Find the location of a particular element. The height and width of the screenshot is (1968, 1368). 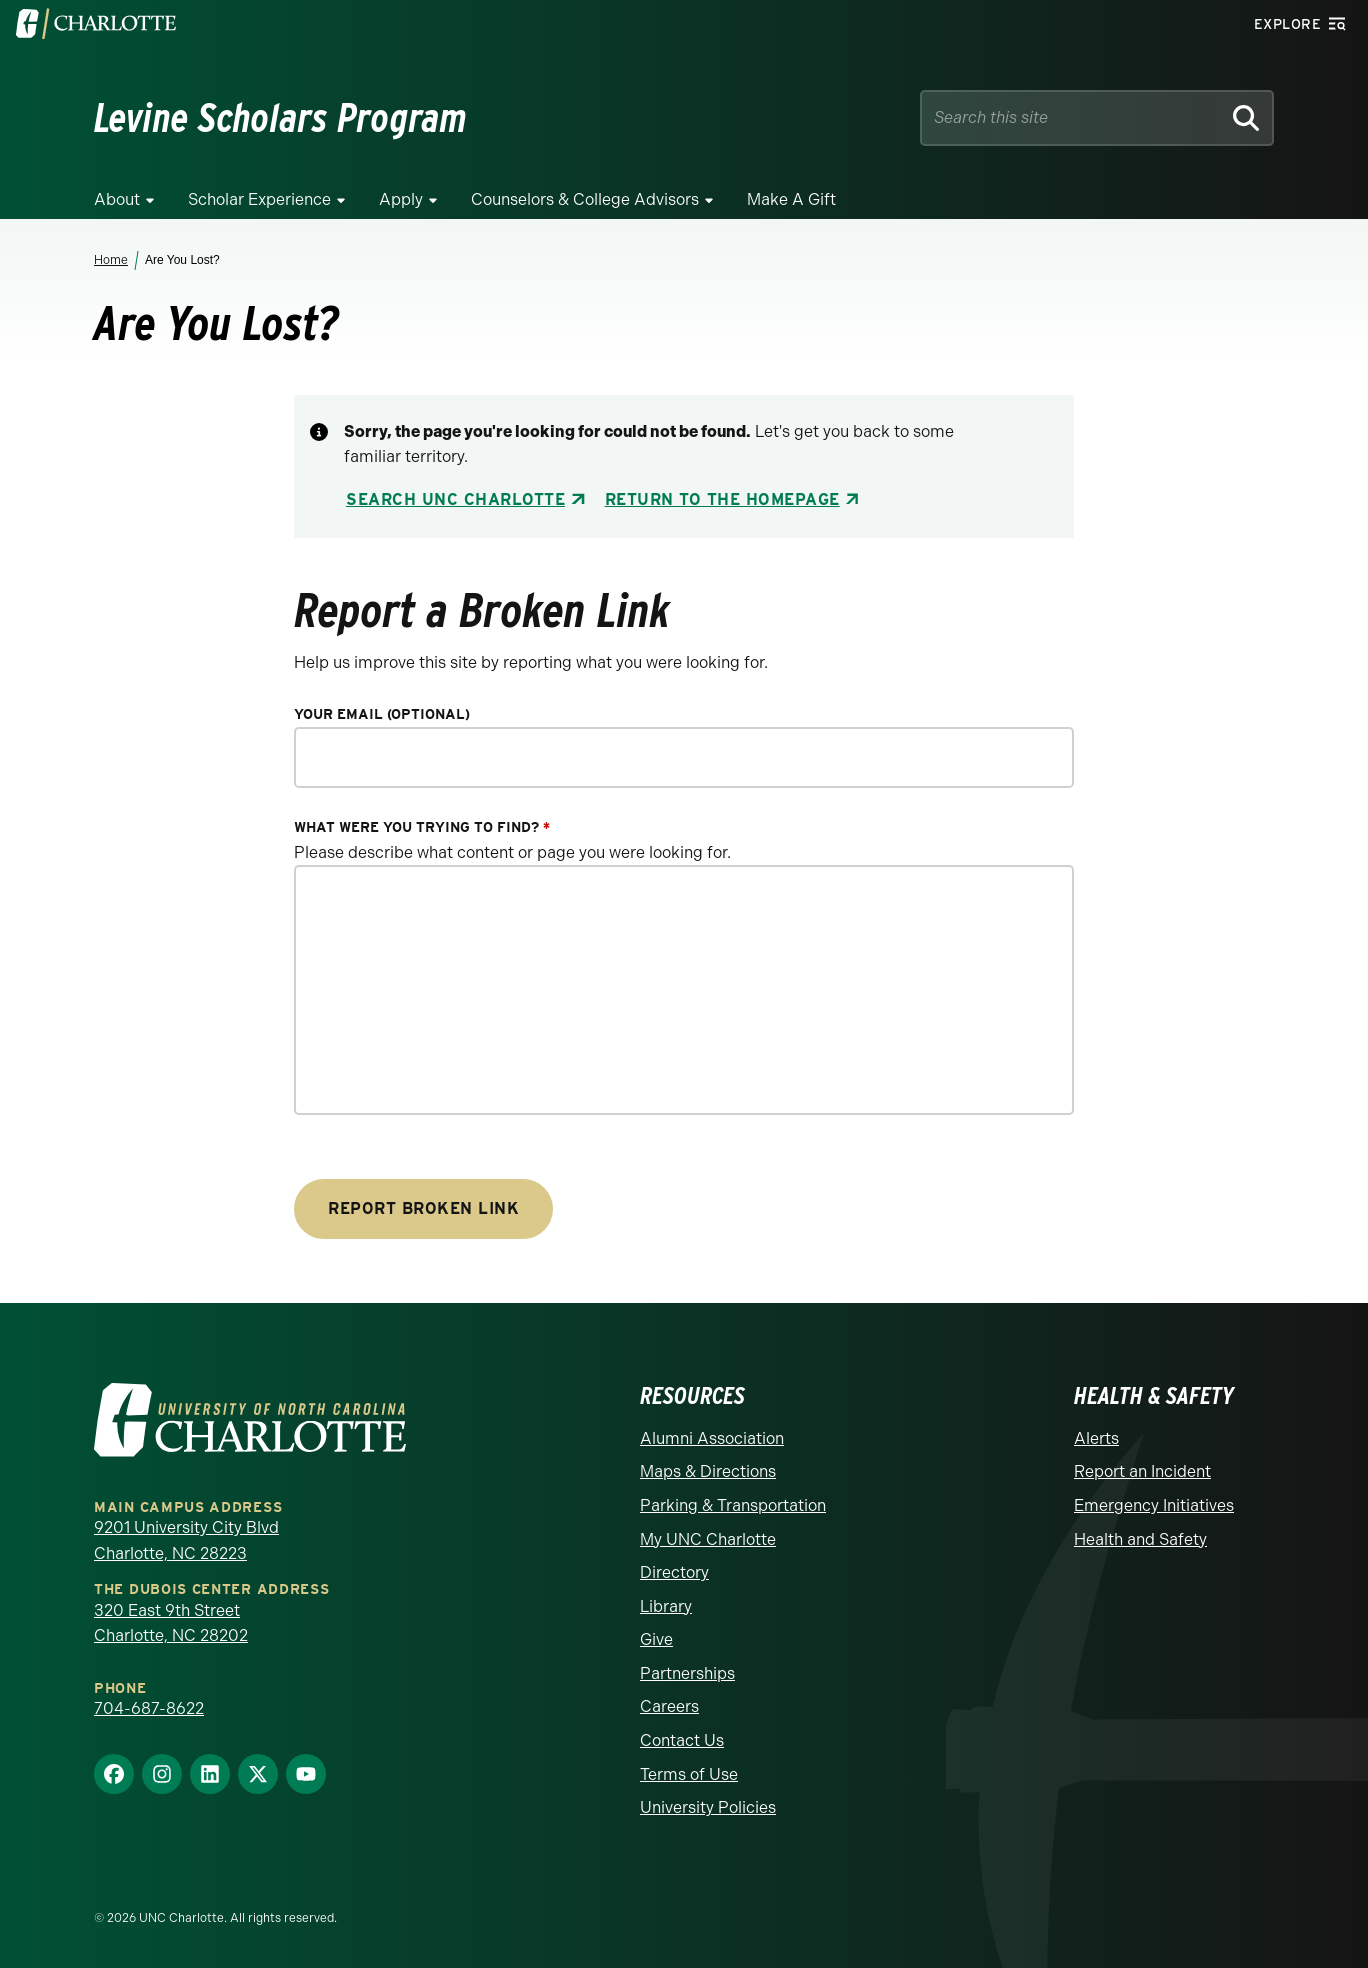

My UNC Charlotte is located at coordinates (708, 1539).